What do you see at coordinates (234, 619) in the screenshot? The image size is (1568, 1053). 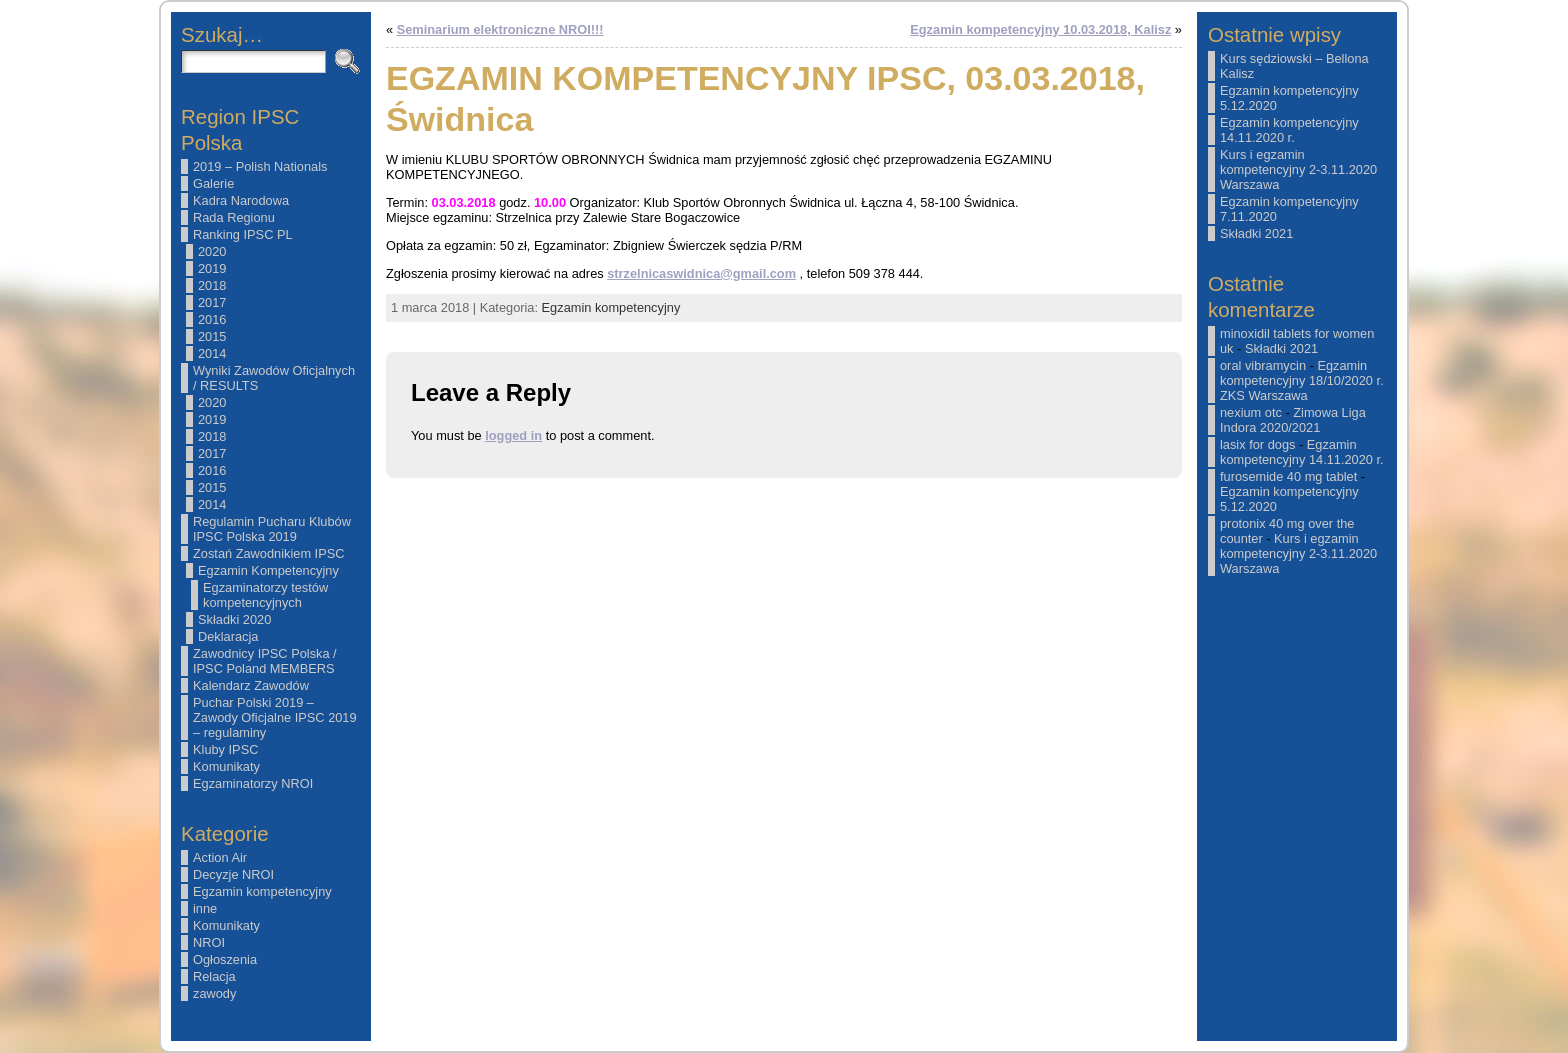 I see `Składki 2020` at bounding box center [234, 619].